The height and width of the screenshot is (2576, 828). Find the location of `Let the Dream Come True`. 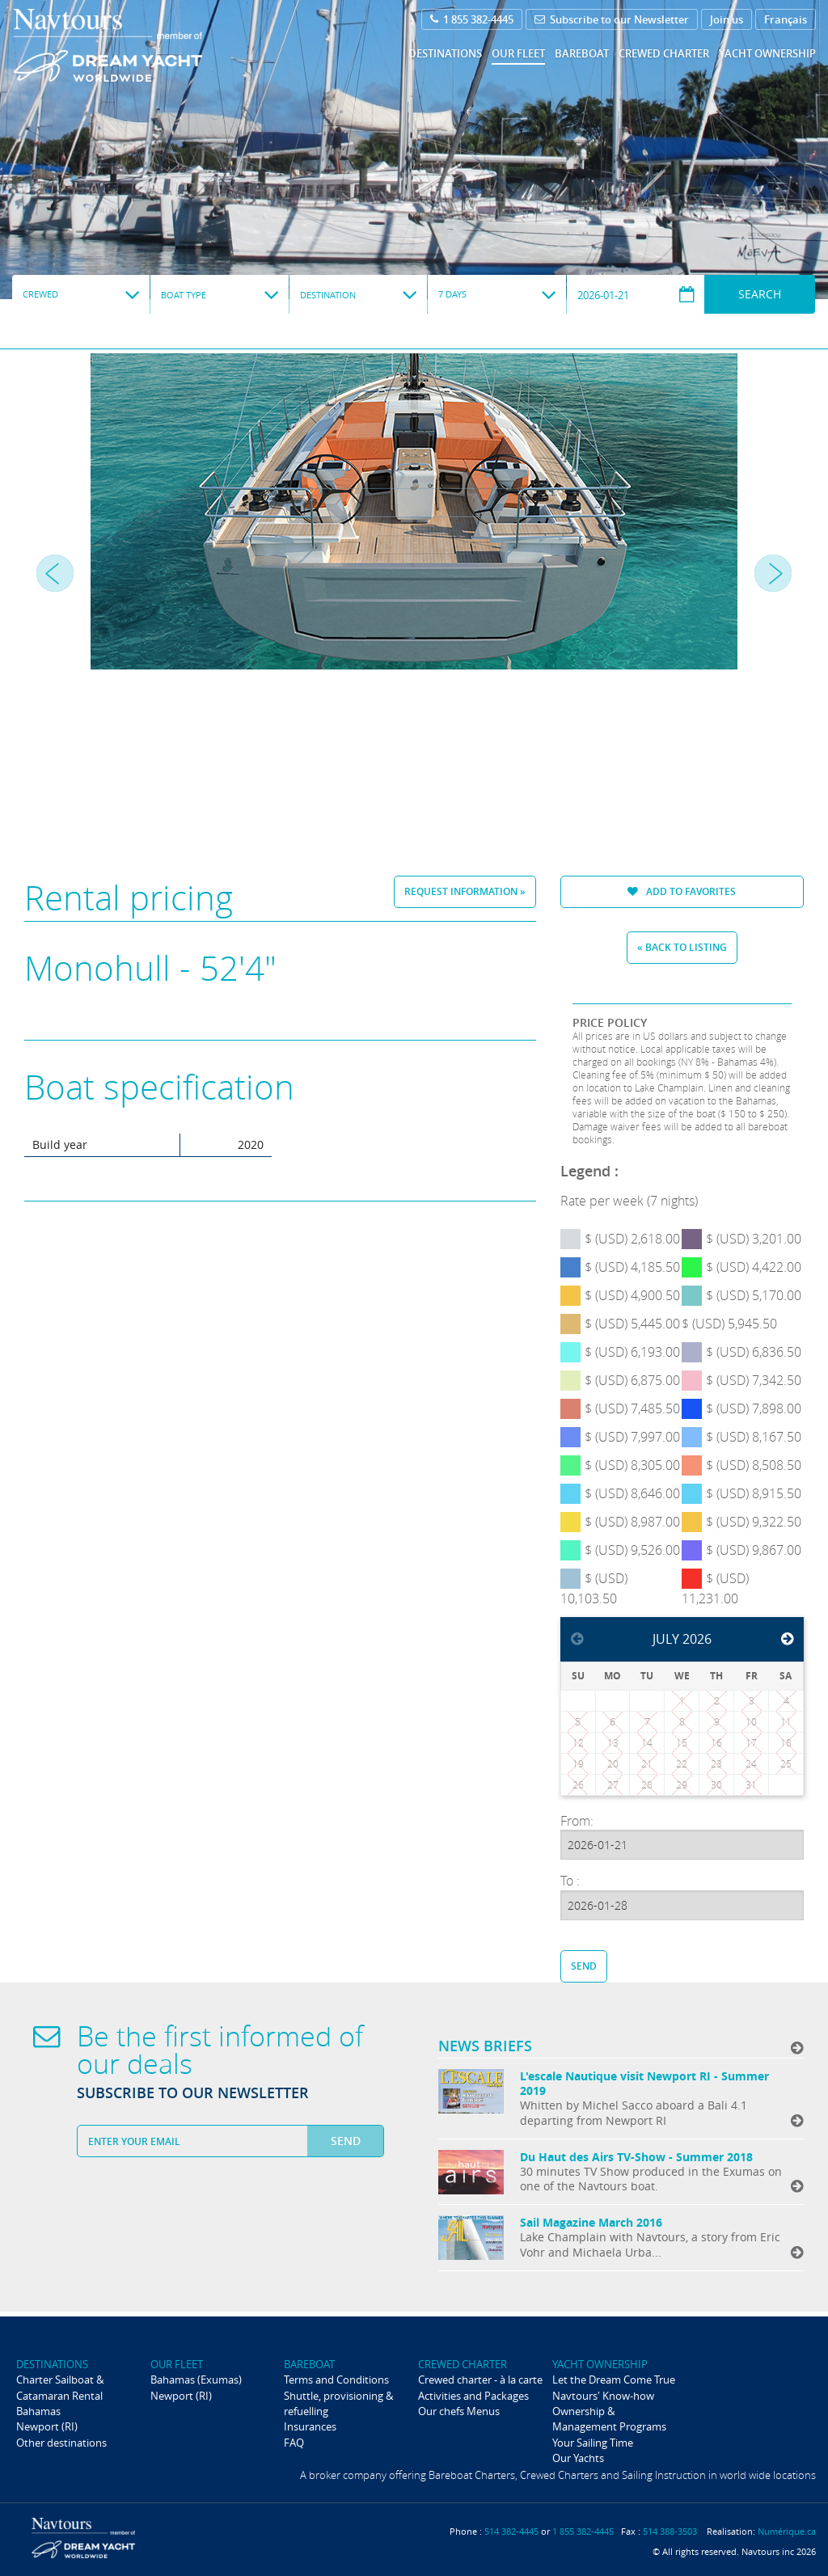

Let the Dream Come True is located at coordinates (613, 2379).